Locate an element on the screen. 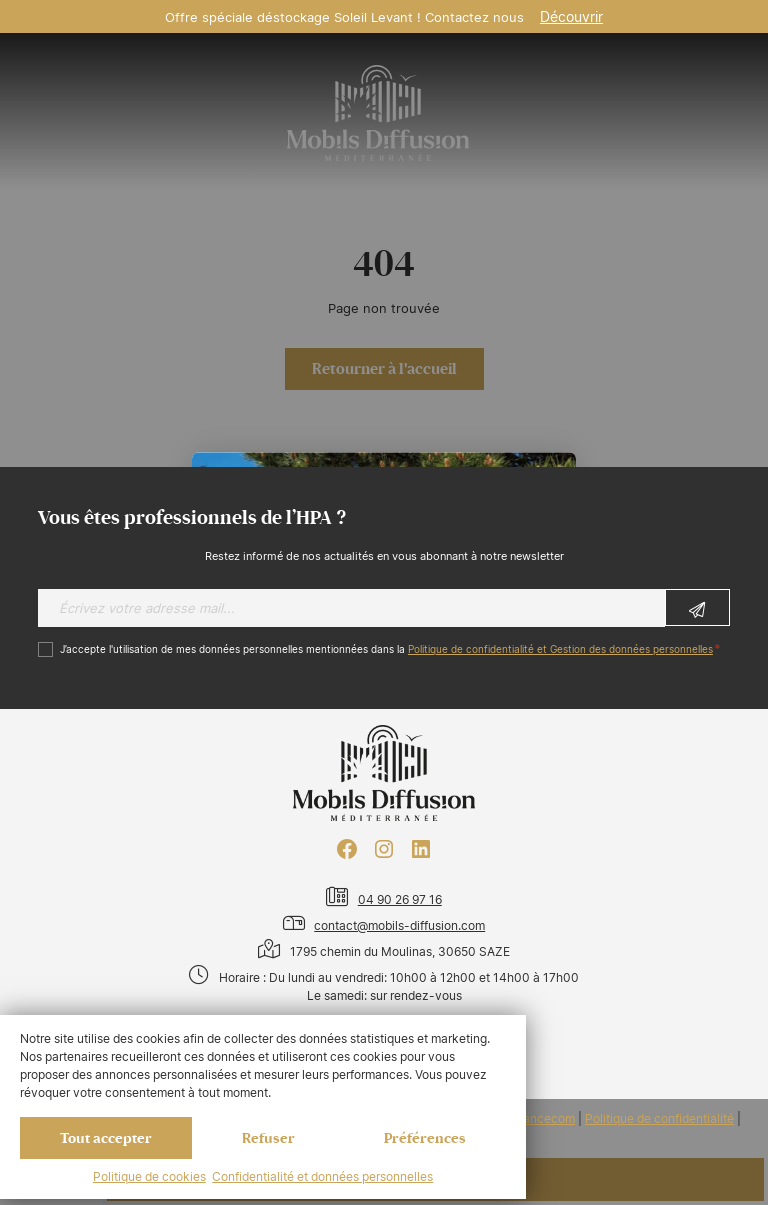  Francecom is located at coordinates (543, 1119).